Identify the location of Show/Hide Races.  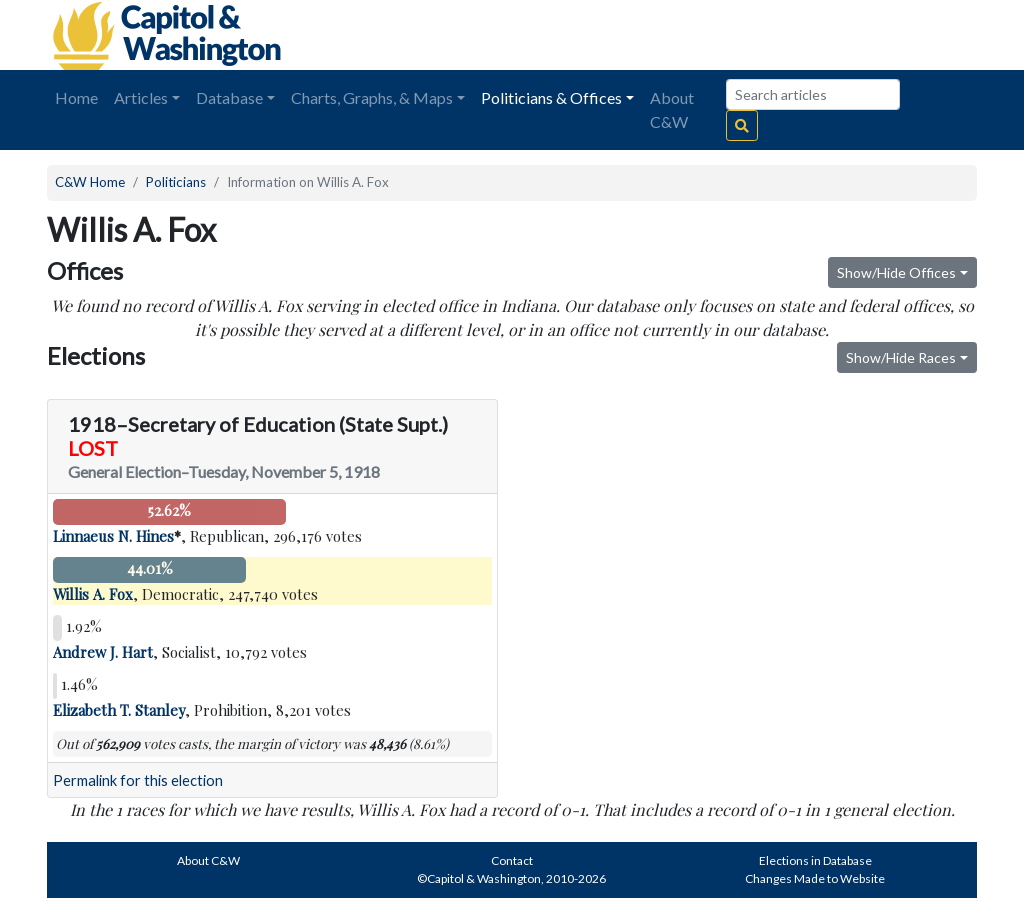
(901, 357).